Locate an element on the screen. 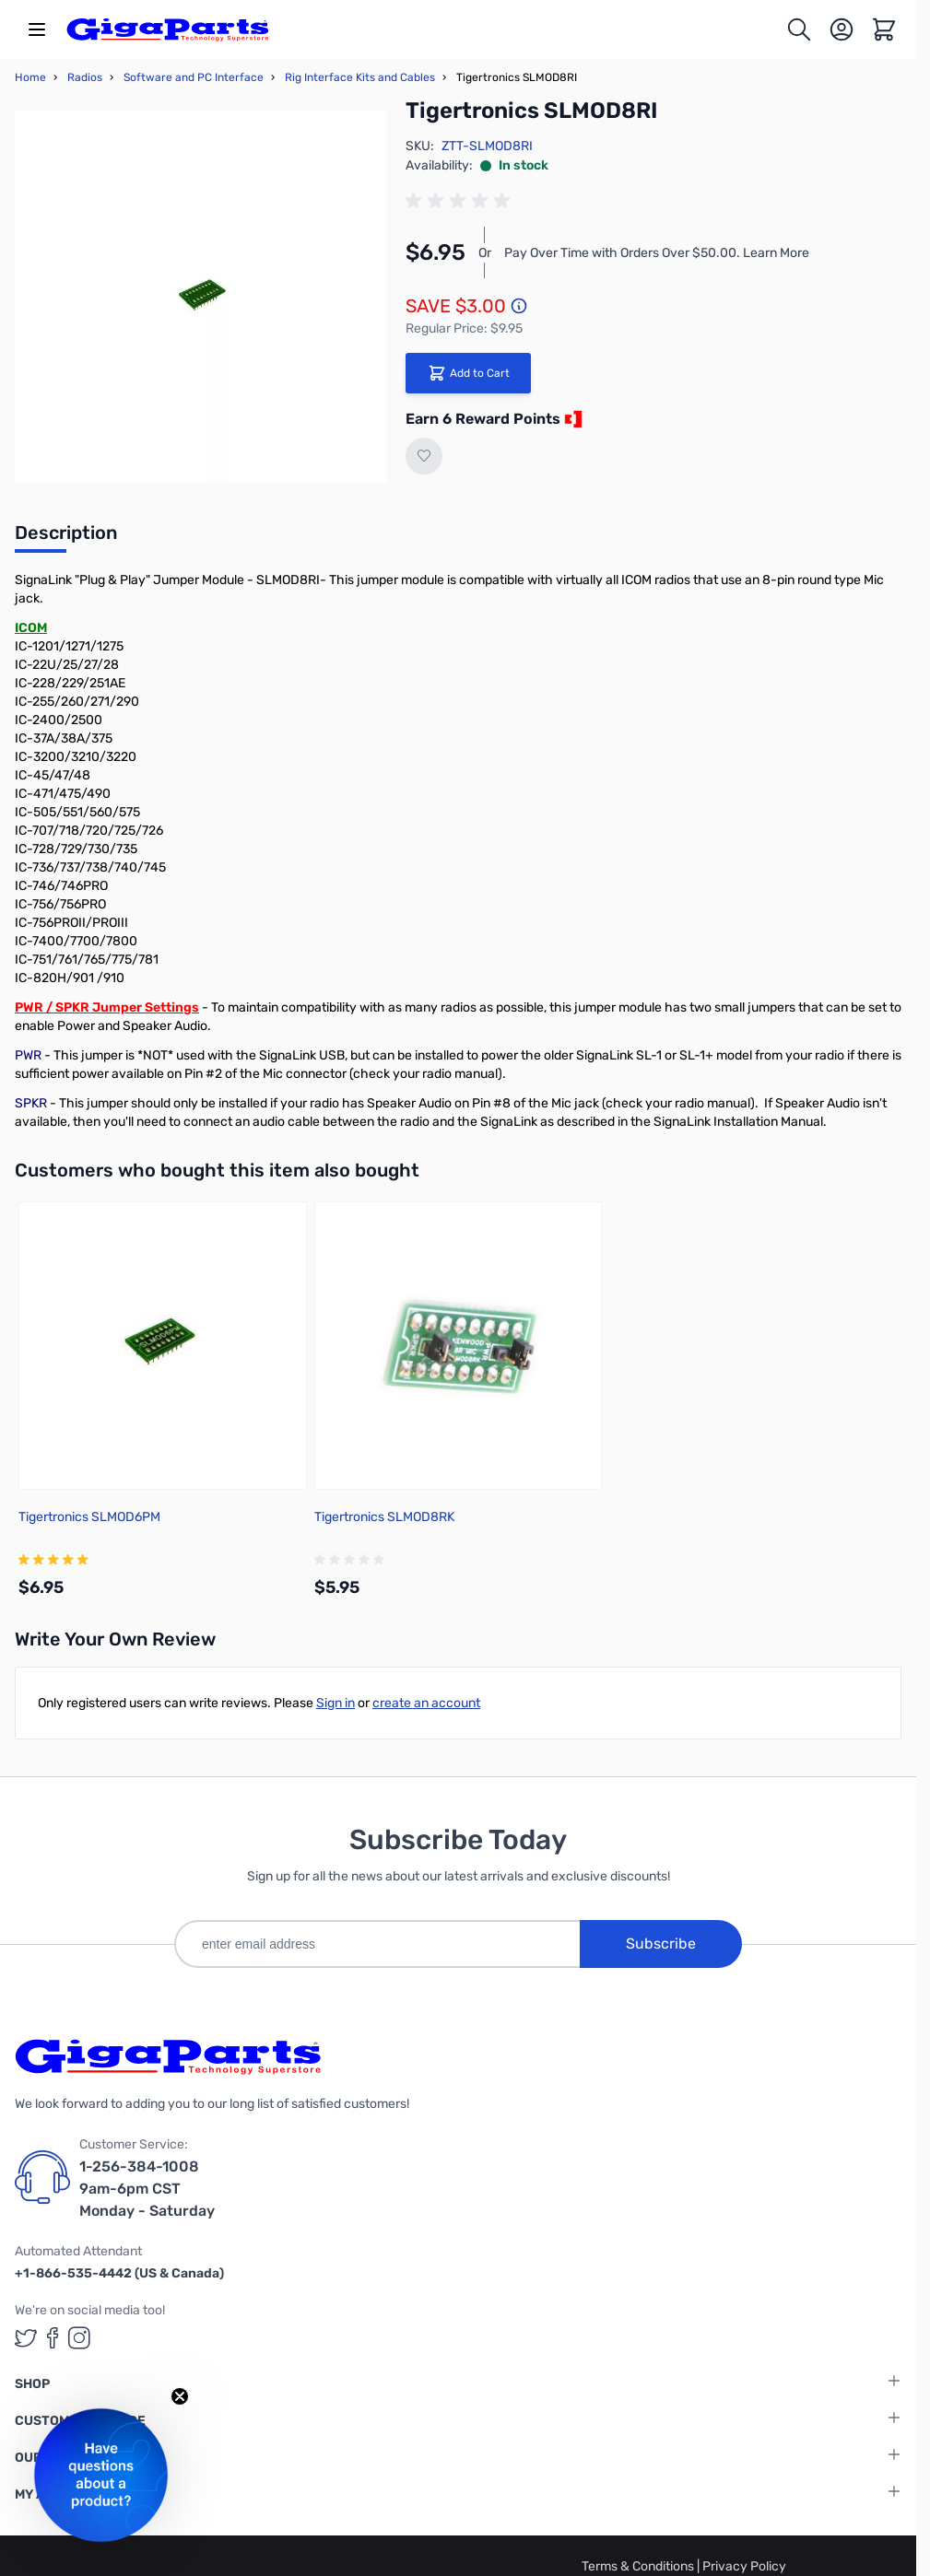  [Close teaser] is located at coordinates (180, 2396).